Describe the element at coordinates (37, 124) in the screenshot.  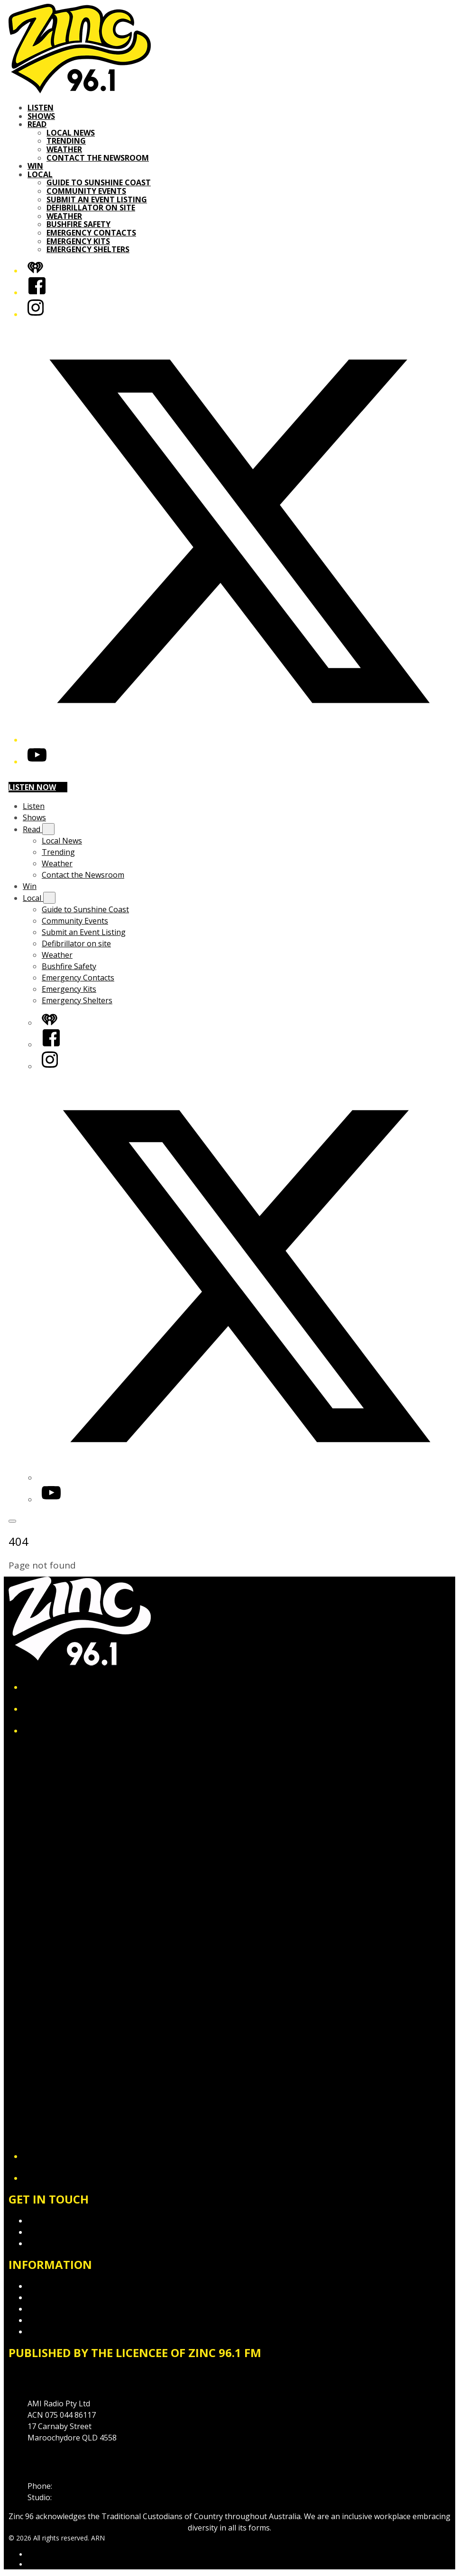
I see `Read` at that location.